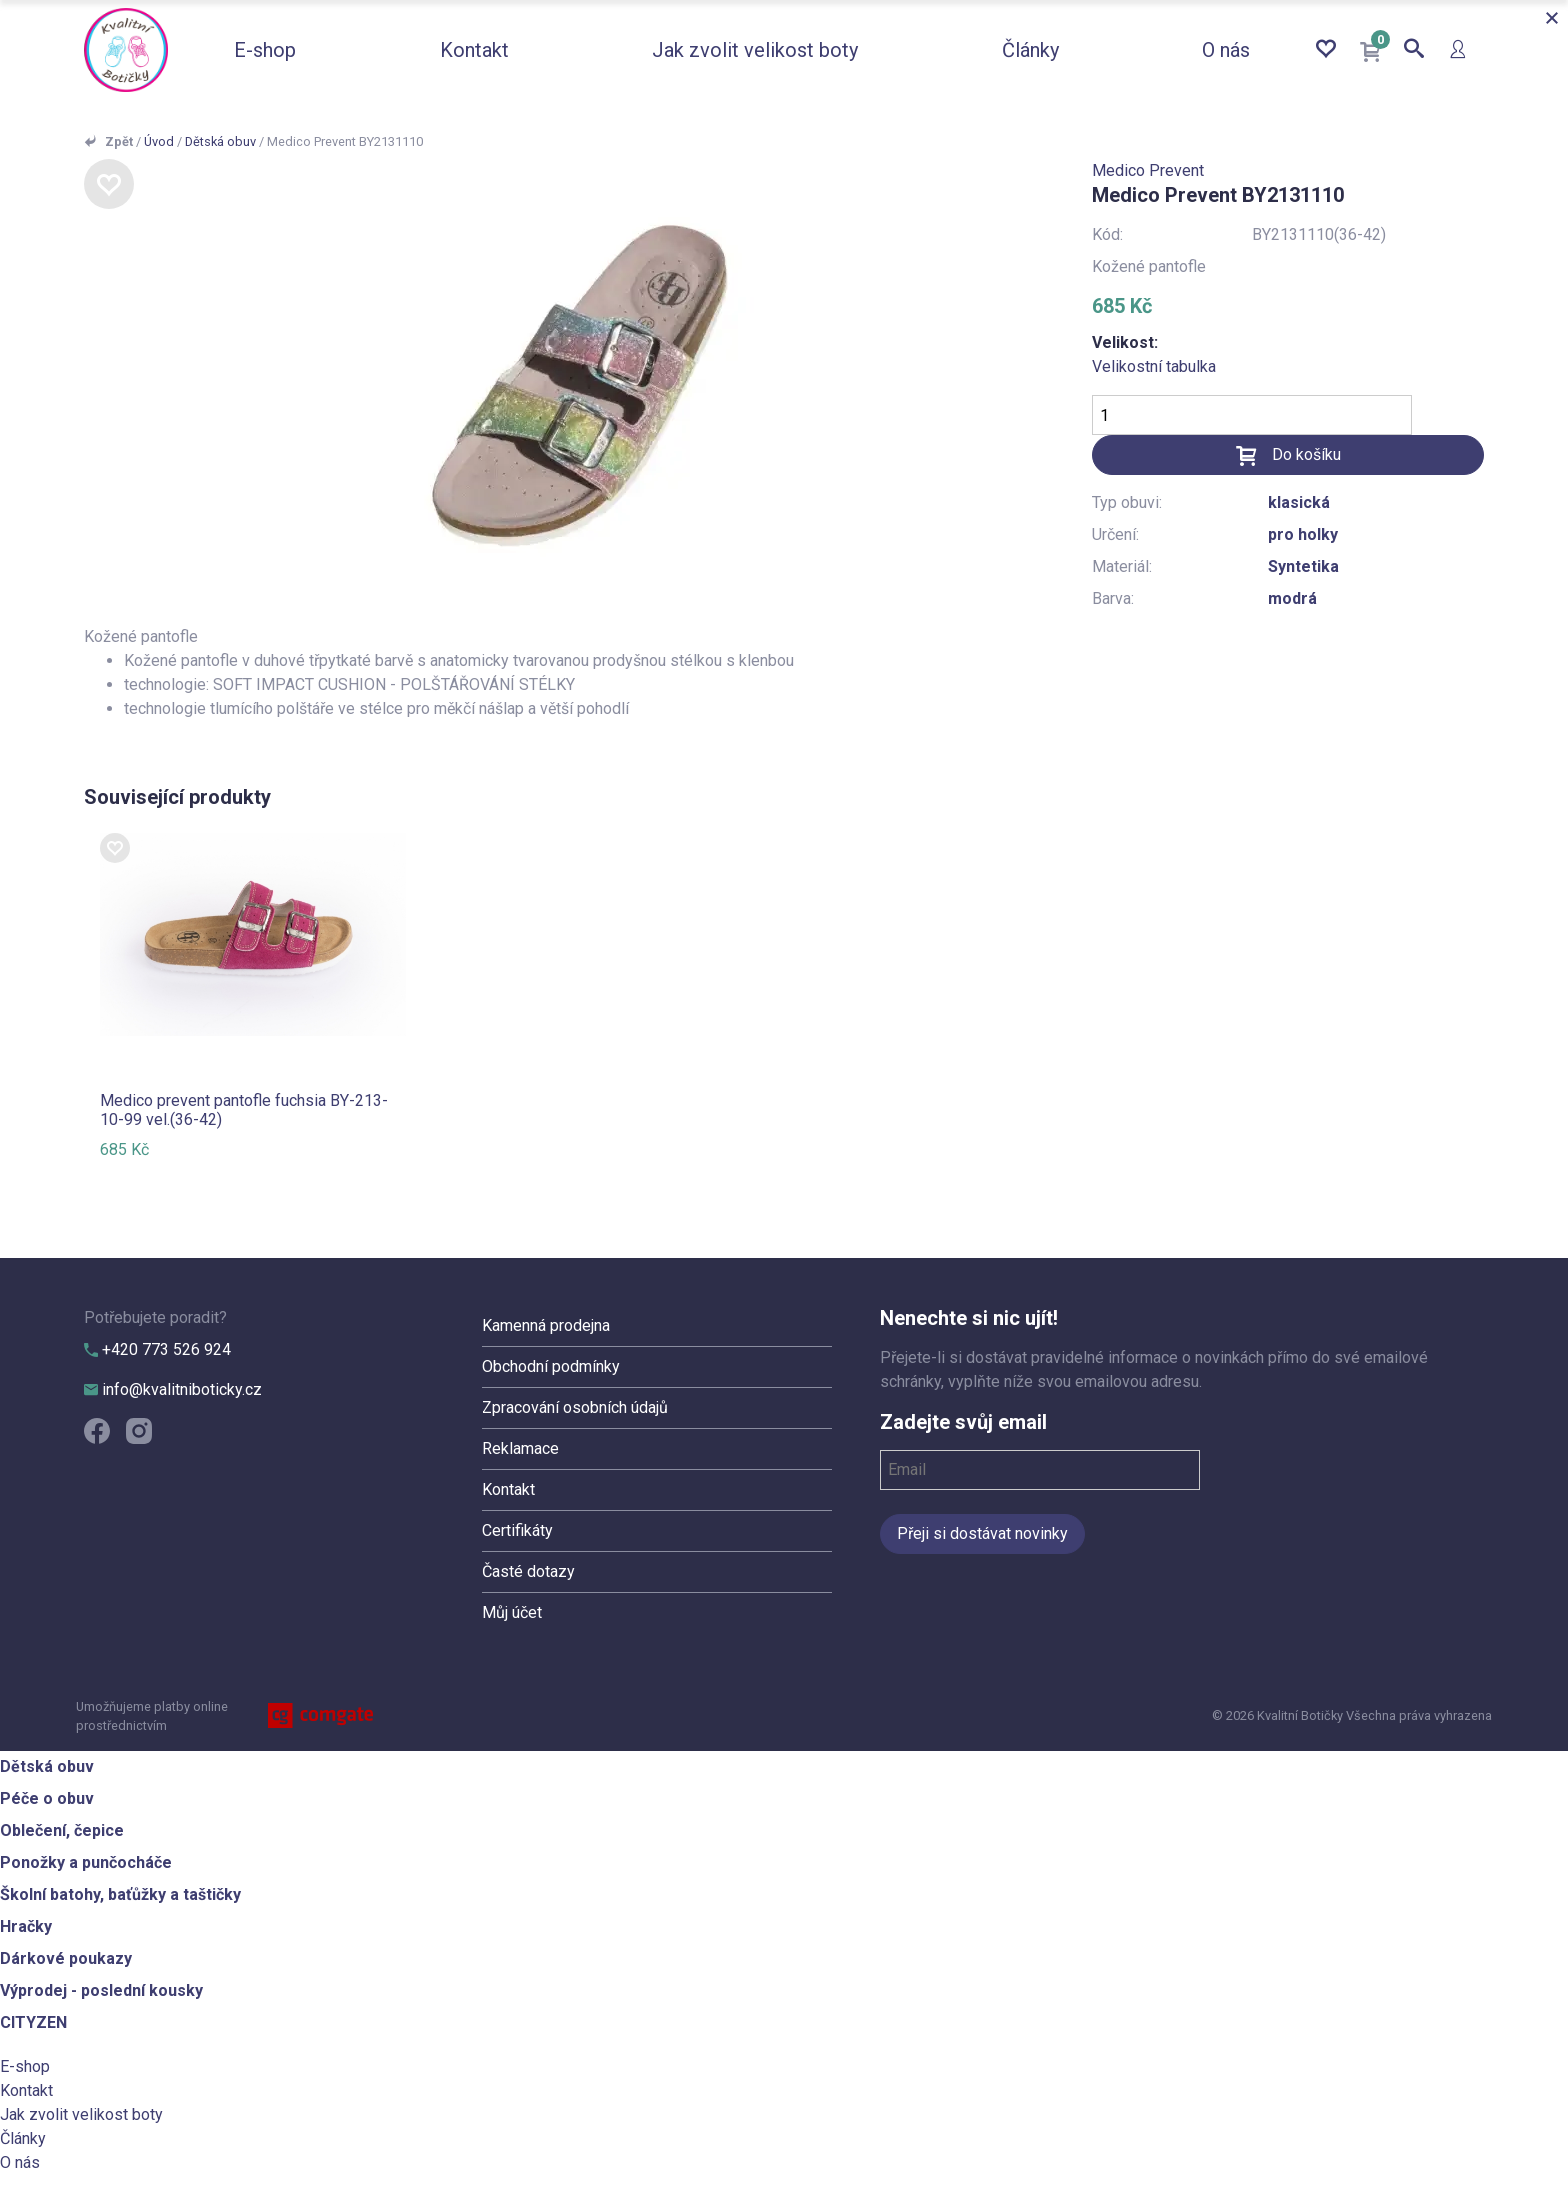 Image resolution: width=1568 pixels, height=2191 pixels. Describe the element at coordinates (517, 1530) in the screenshot. I see `Certifikáty` at that location.